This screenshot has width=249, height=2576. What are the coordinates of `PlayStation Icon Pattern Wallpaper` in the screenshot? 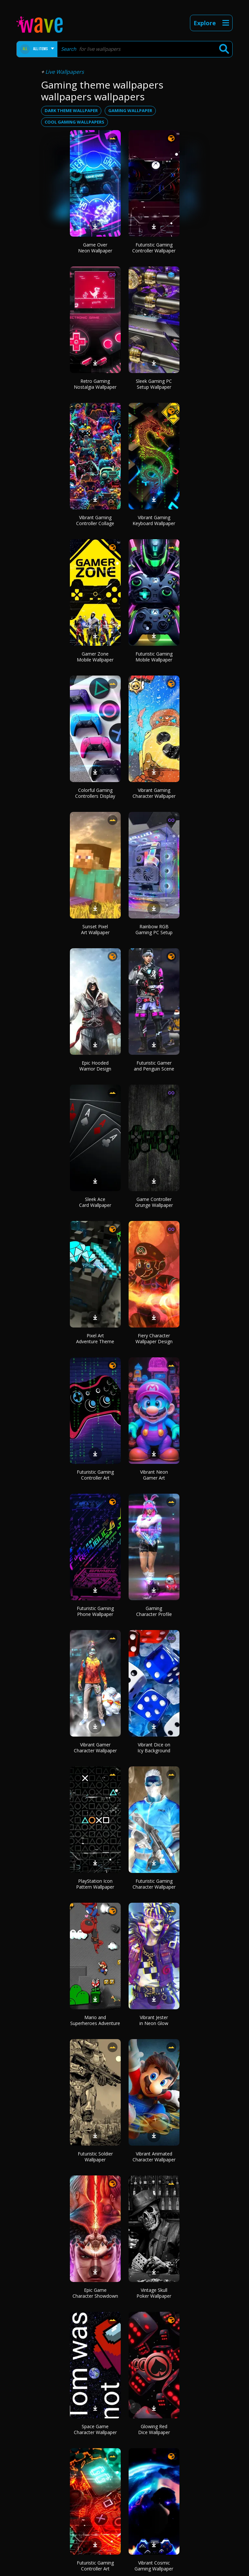 It's located at (95, 1884).